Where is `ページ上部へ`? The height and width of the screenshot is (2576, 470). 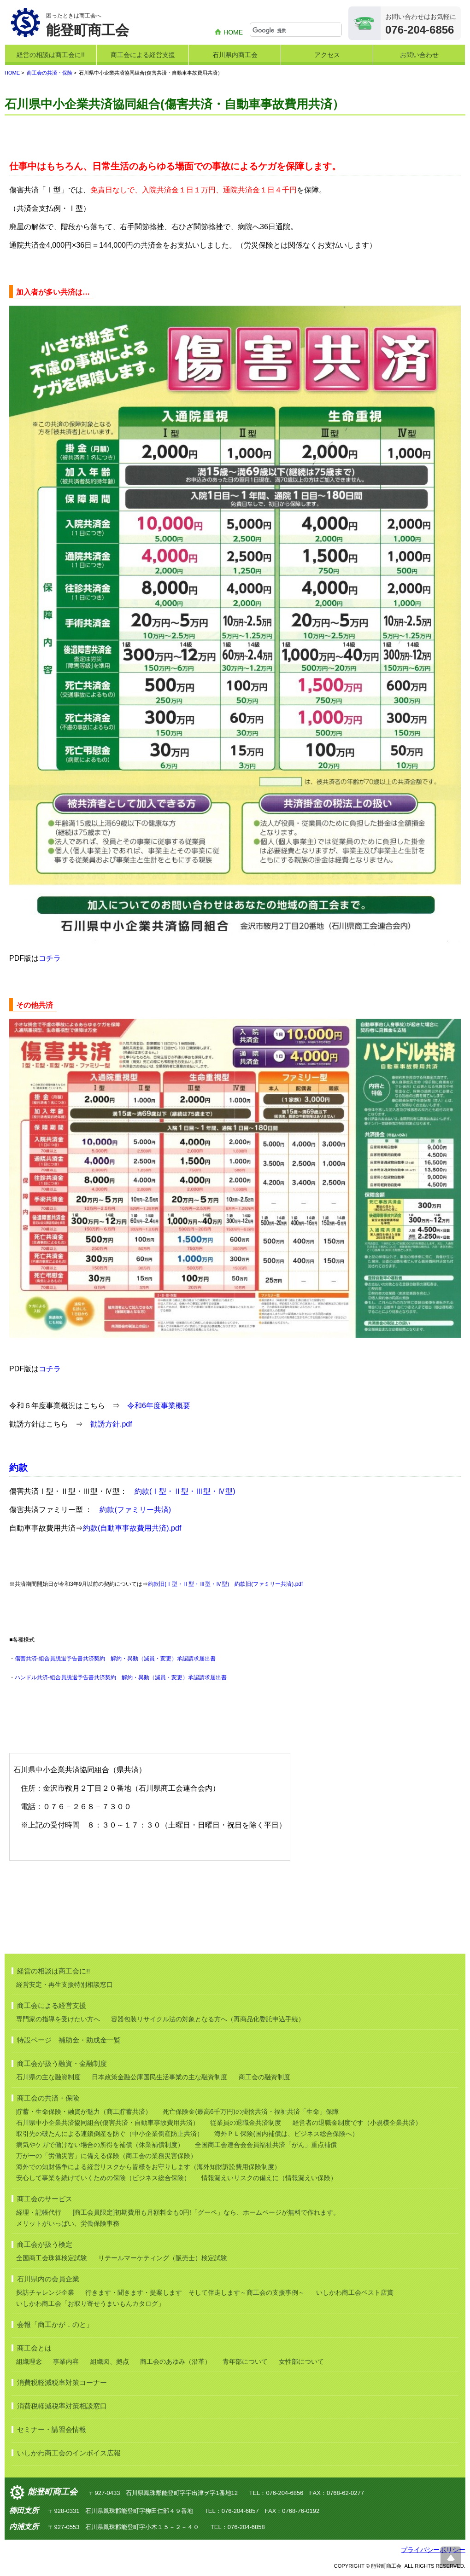 ページ上部へ is located at coordinates (451, 2557).